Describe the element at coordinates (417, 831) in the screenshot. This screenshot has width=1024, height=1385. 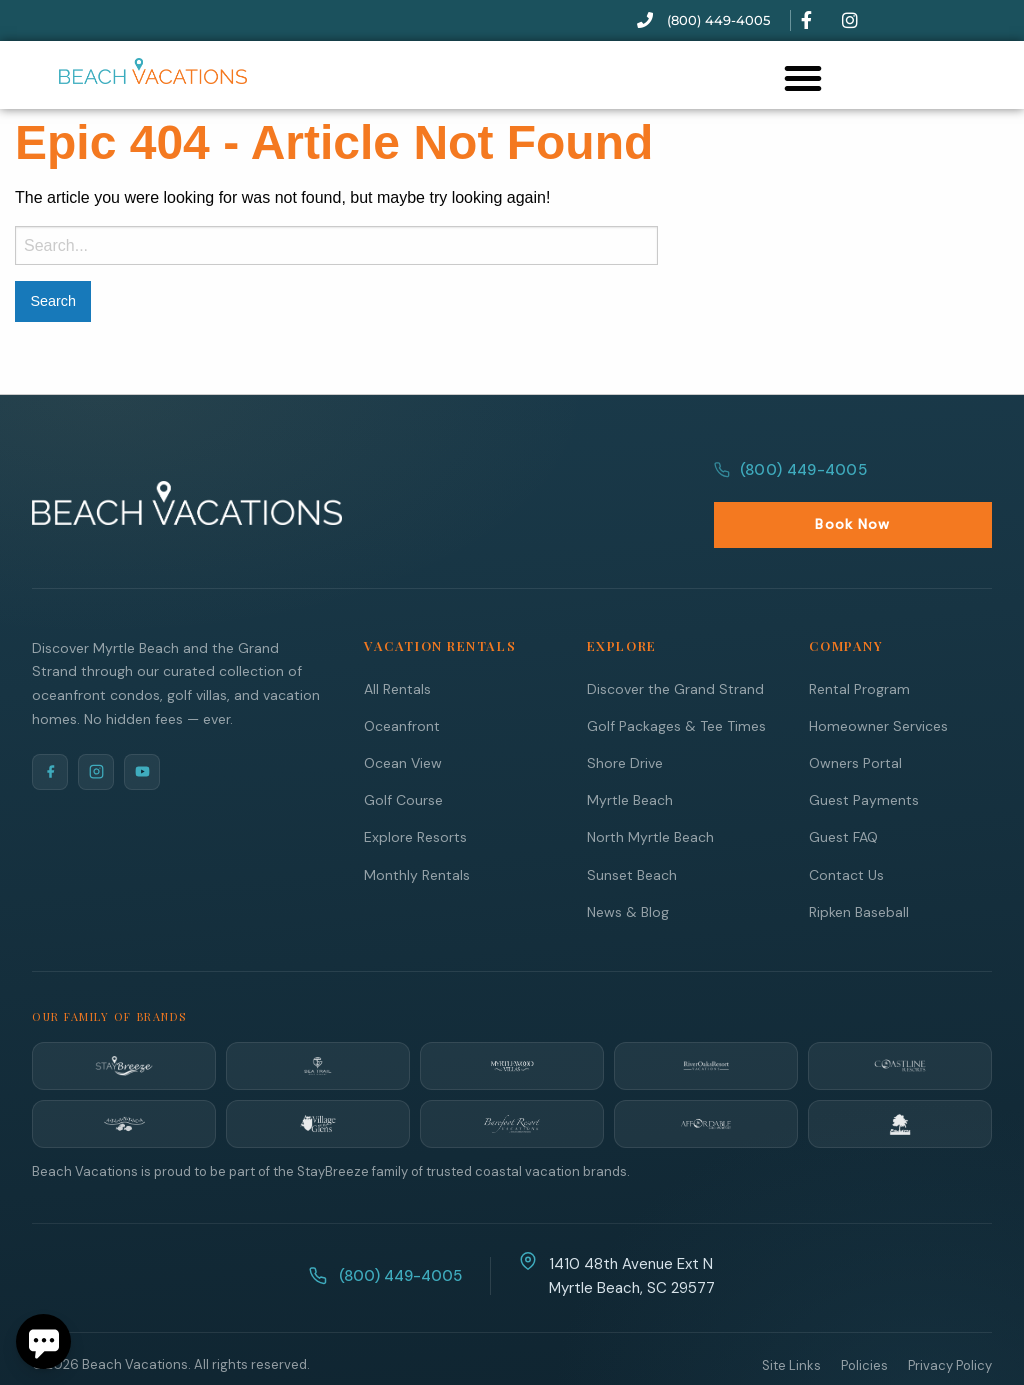
I see `Monthly Rentals` at that location.